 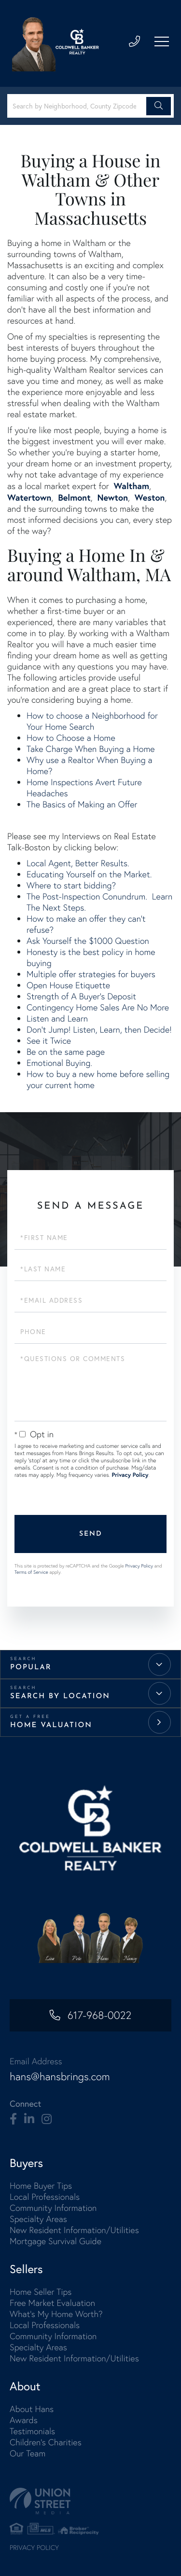 What do you see at coordinates (68, 985) in the screenshot?
I see `Open House Etiquette` at bounding box center [68, 985].